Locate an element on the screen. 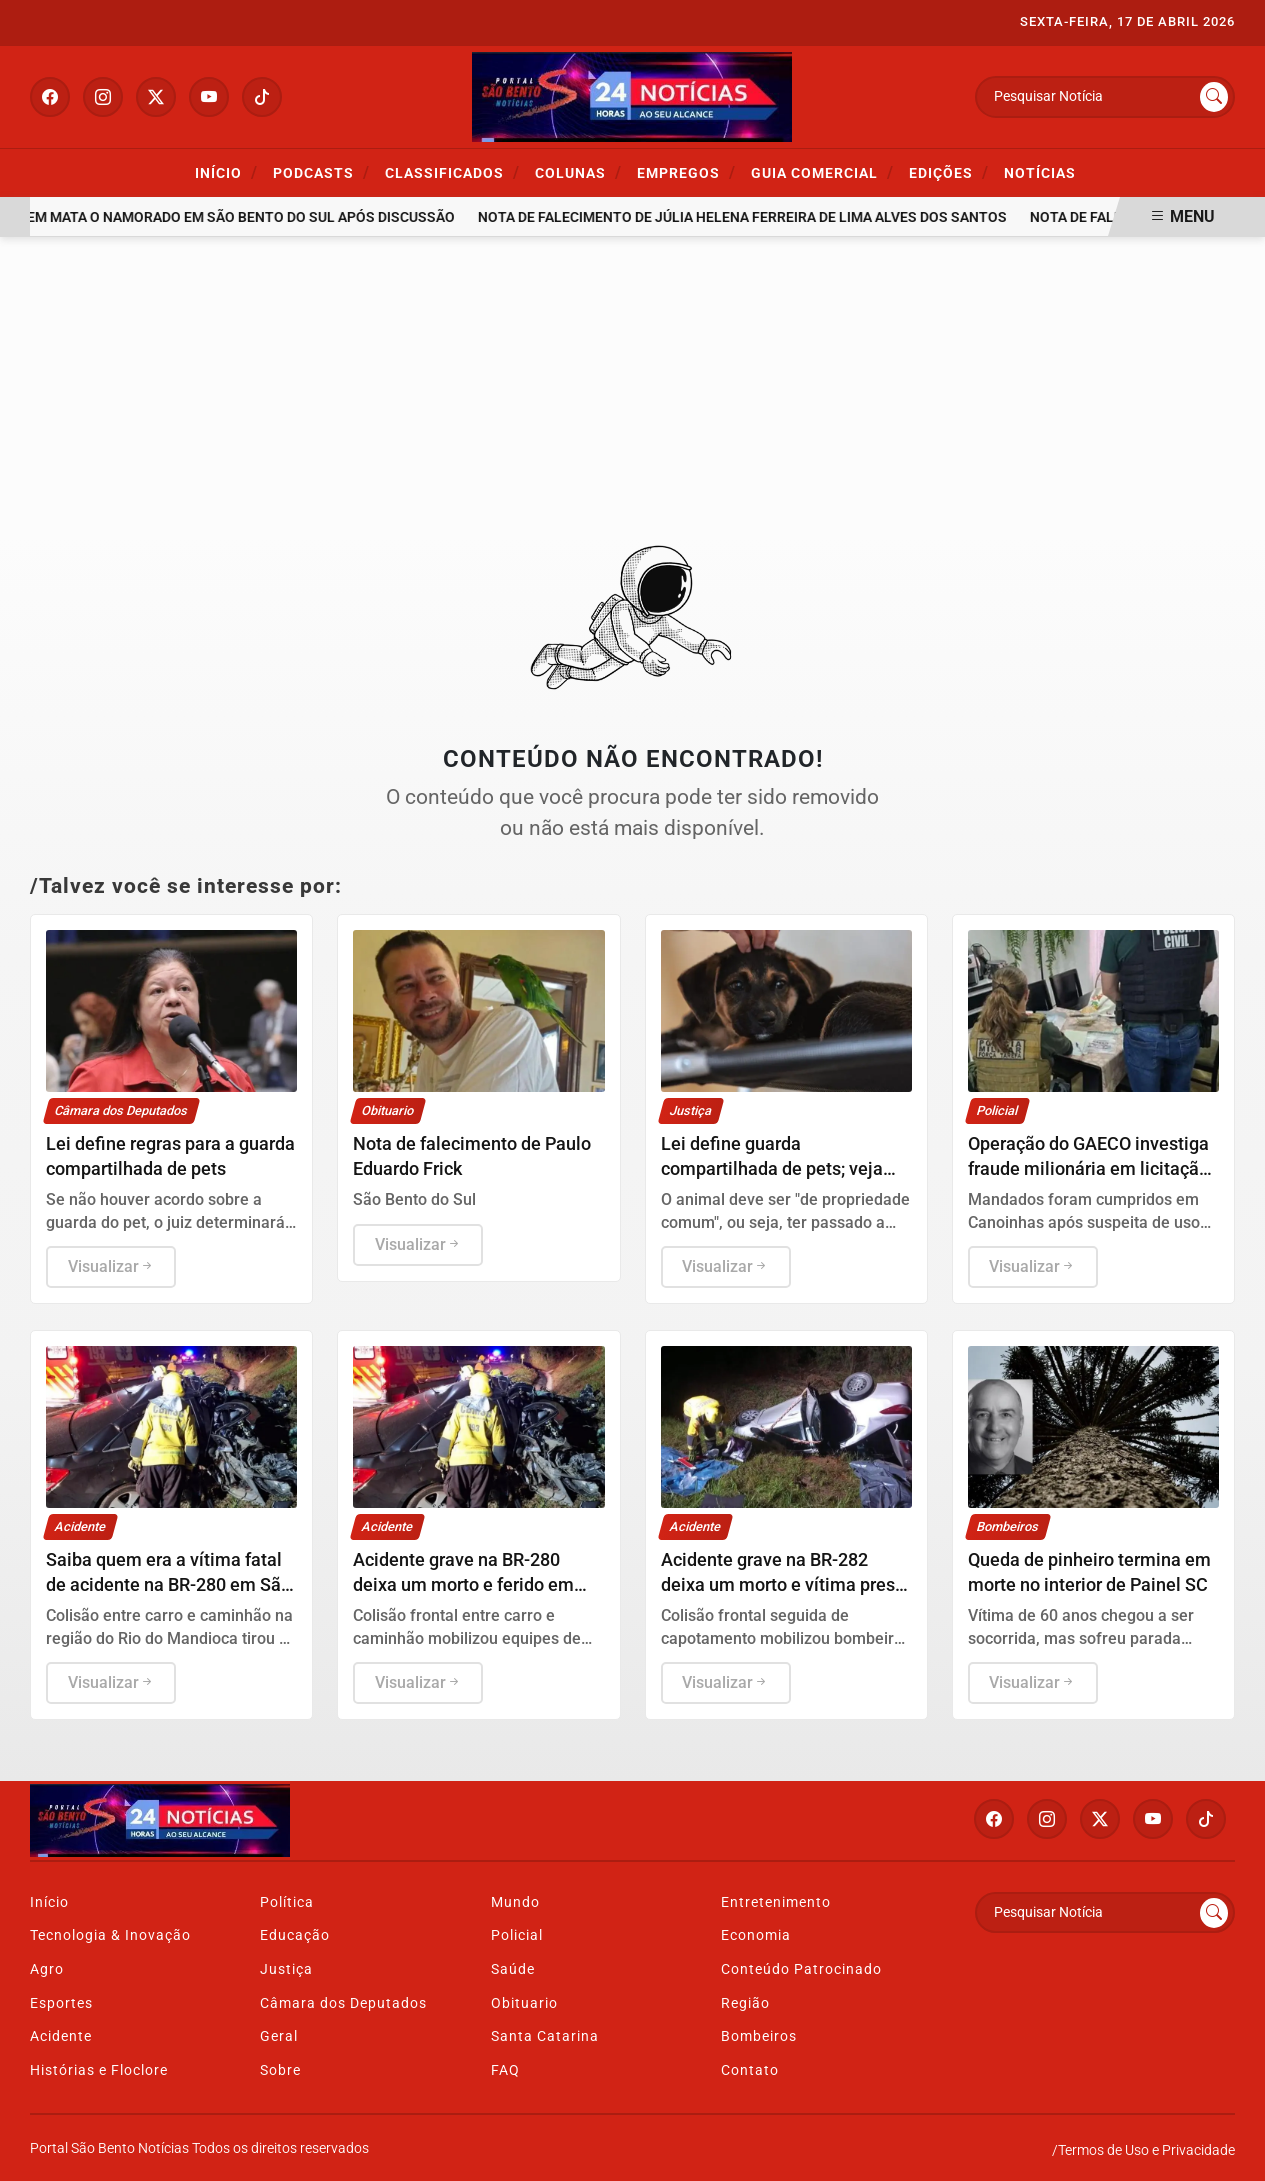 The width and height of the screenshot is (1265, 2181). Agro is located at coordinates (47, 1969).